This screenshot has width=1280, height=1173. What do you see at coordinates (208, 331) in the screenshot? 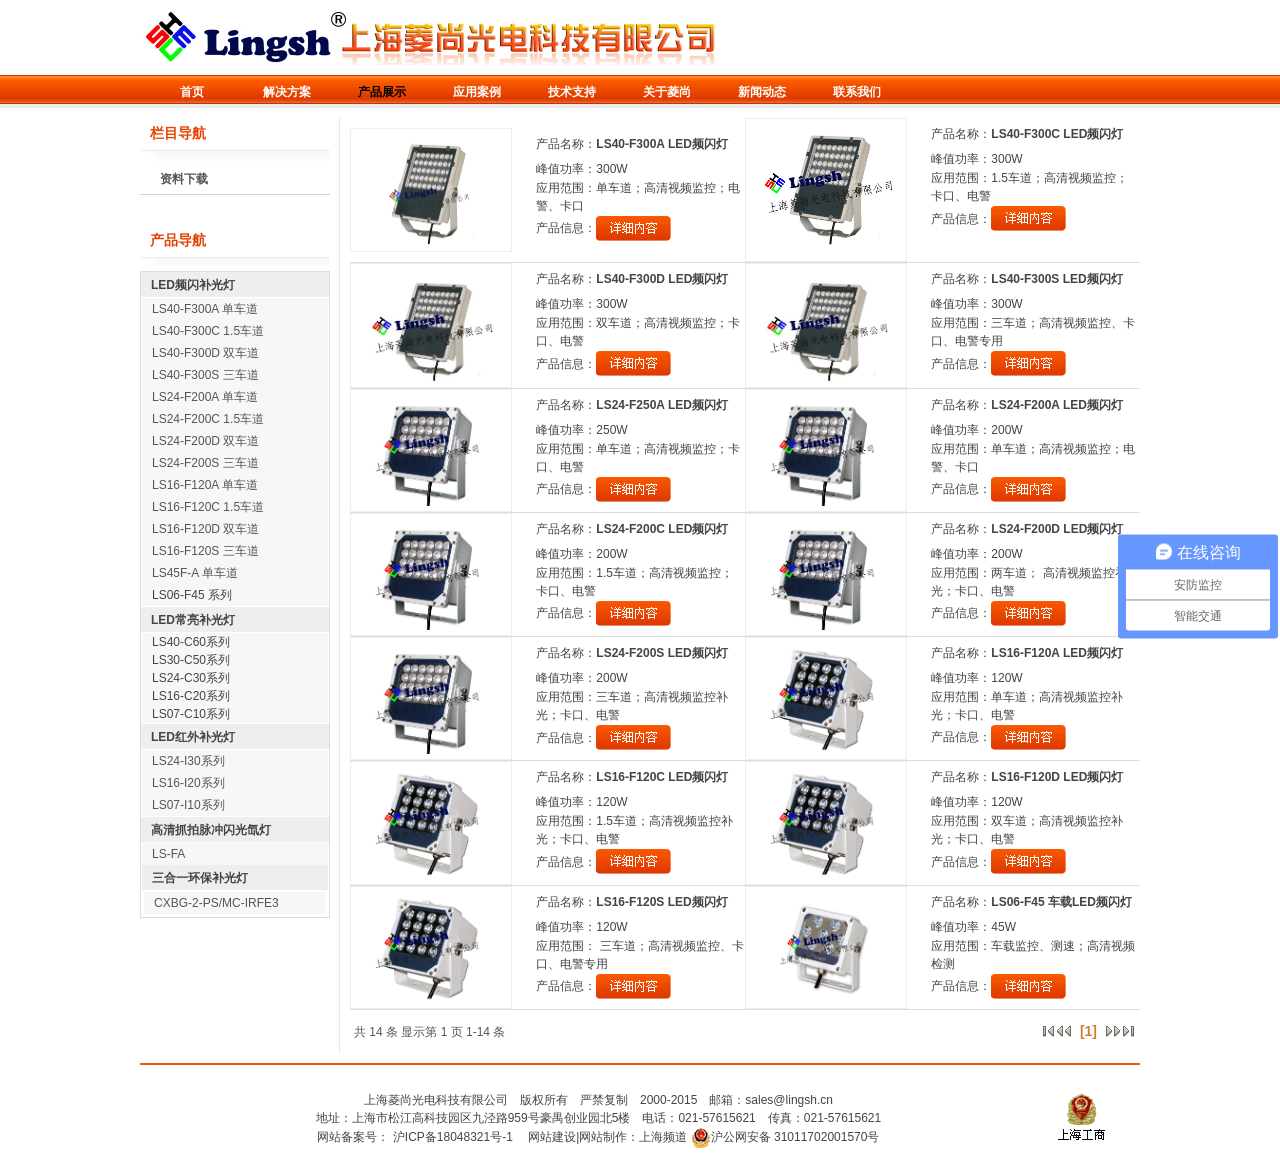
I see `LS40-F300C 1.5车道` at bounding box center [208, 331].